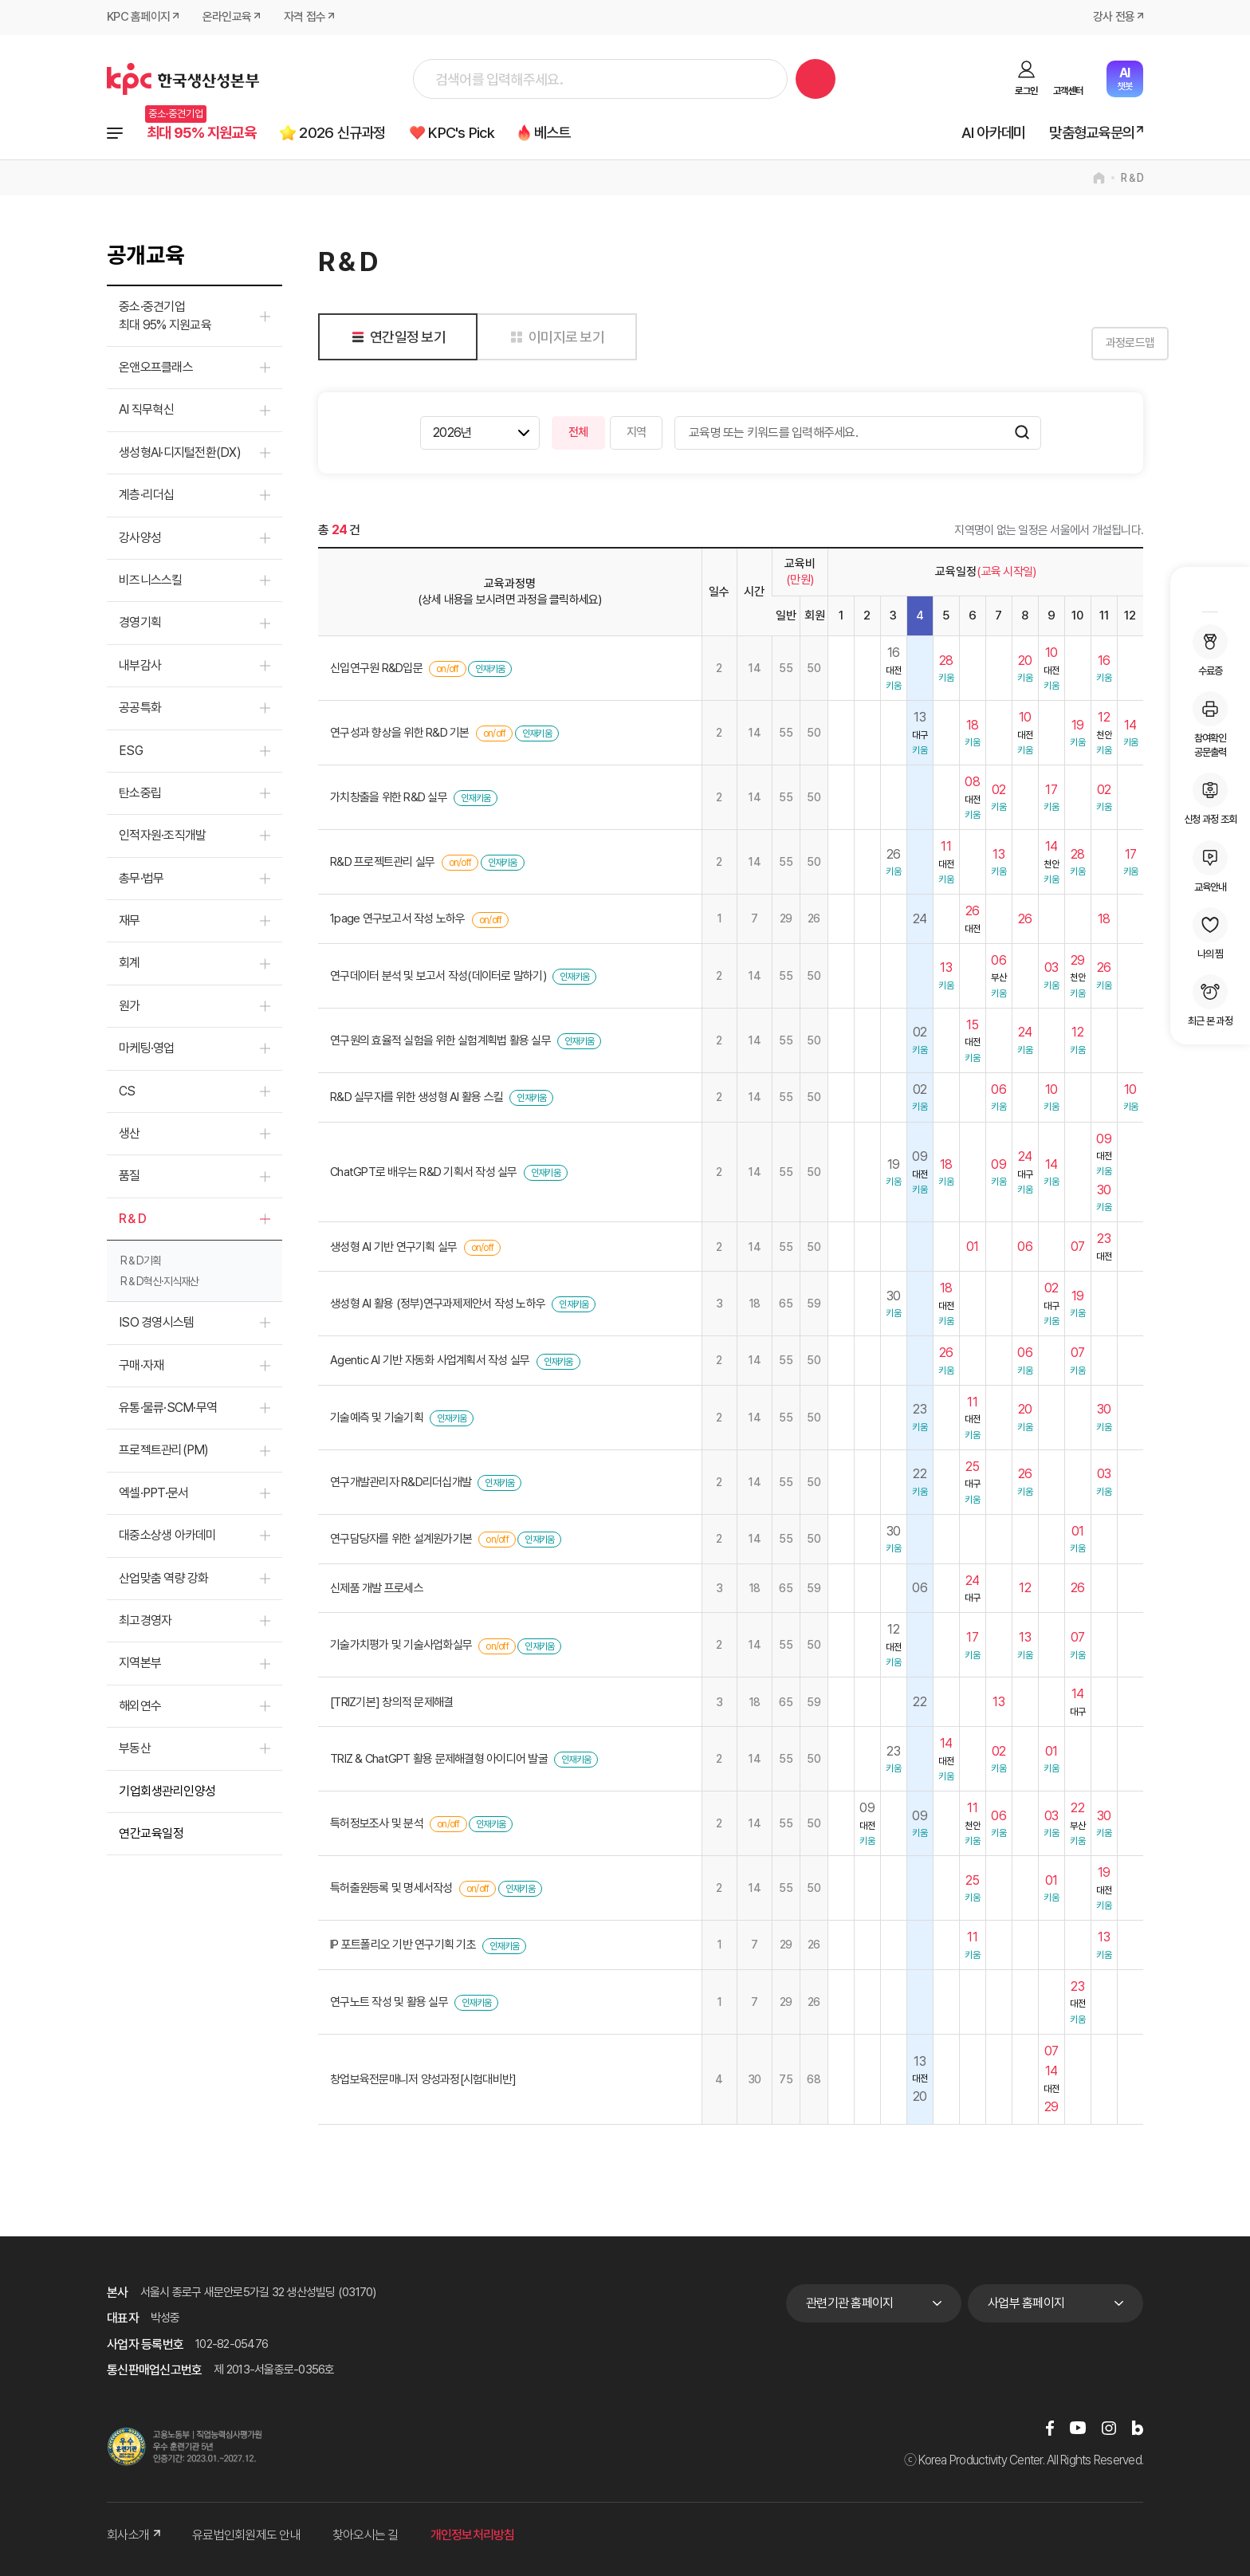 This screenshot has width=1250, height=2576. What do you see at coordinates (156, 367) in the screenshot?
I see `온앤오프클래스` at bounding box center [156, 367].